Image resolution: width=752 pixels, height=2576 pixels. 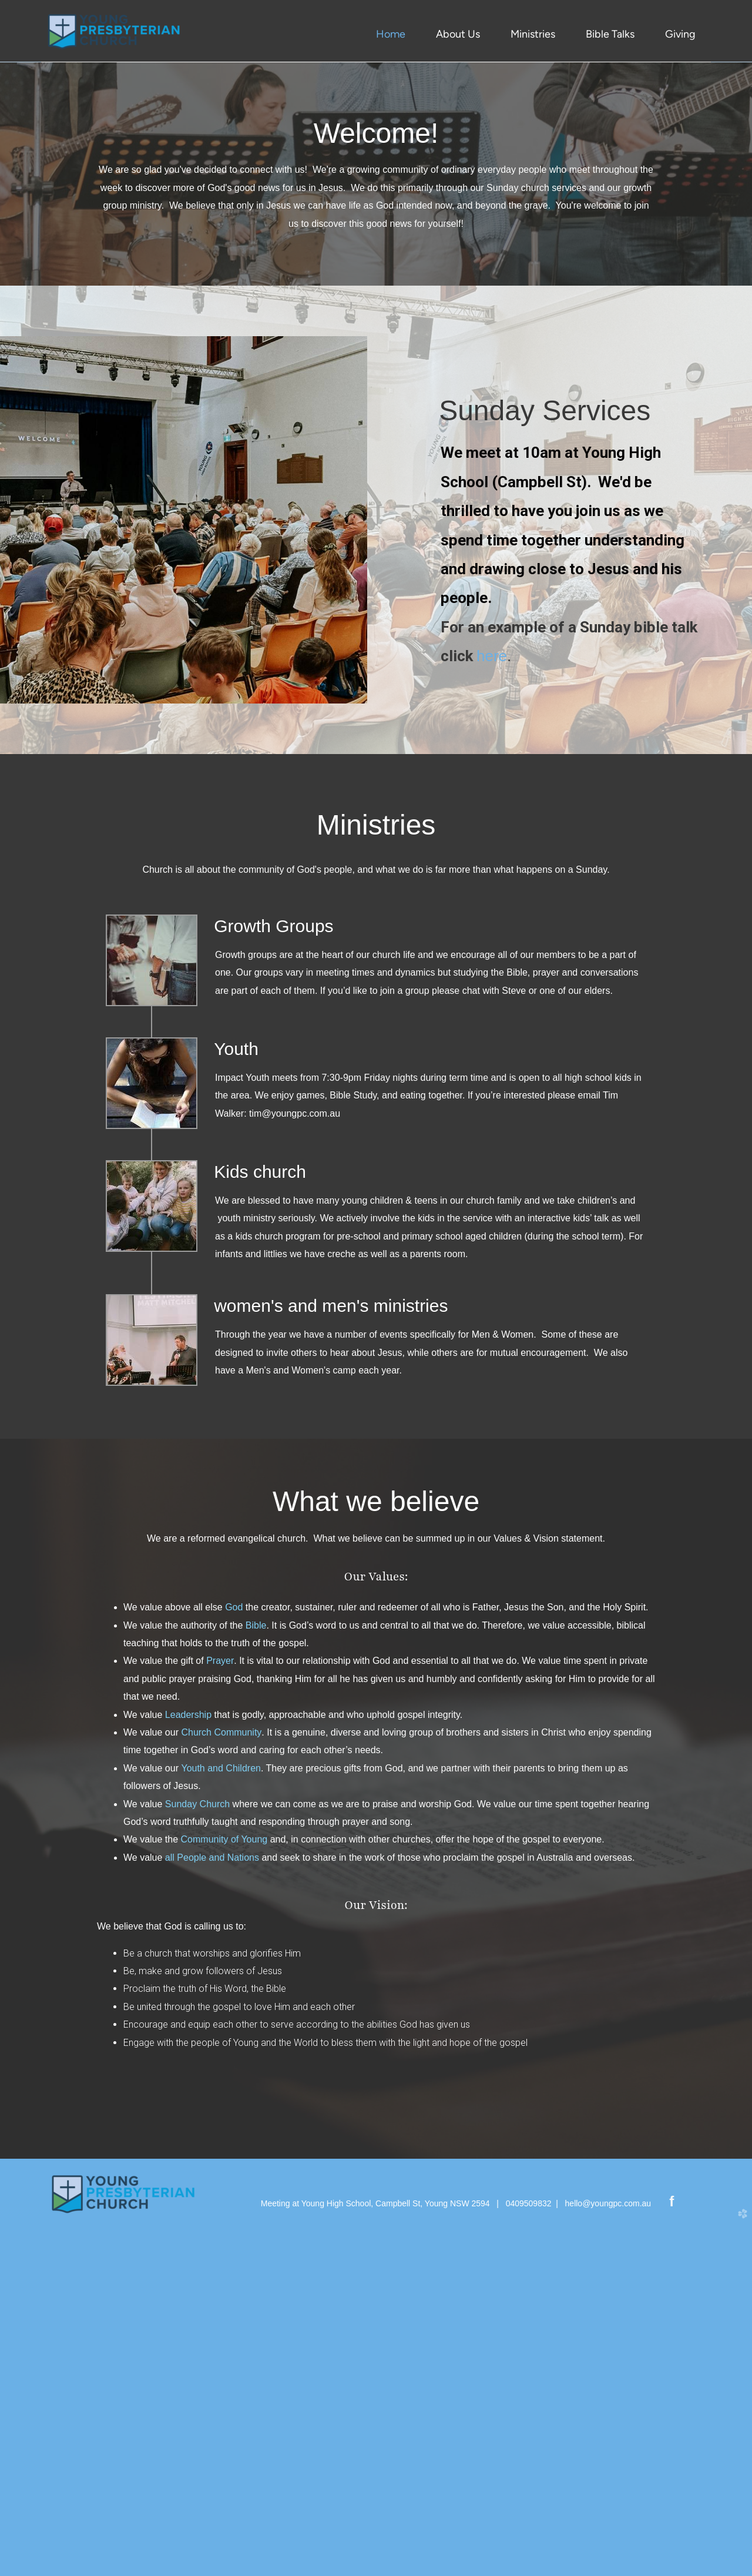 I want to click on Next [next], so click(x=731, y=238).